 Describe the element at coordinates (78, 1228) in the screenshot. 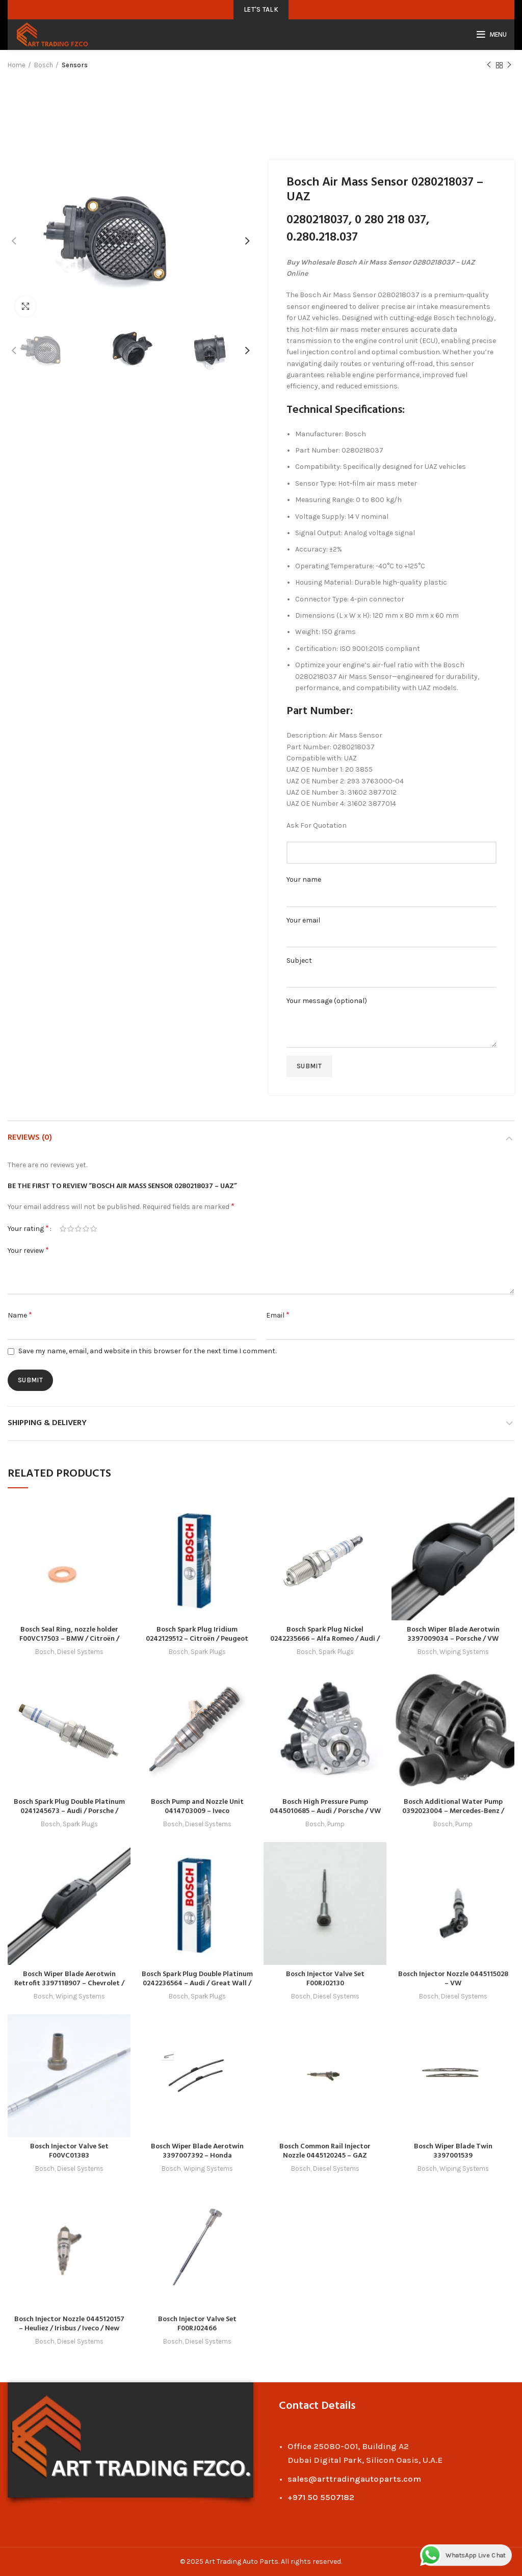

I see `3 of 5 stars [radio]` at that location.